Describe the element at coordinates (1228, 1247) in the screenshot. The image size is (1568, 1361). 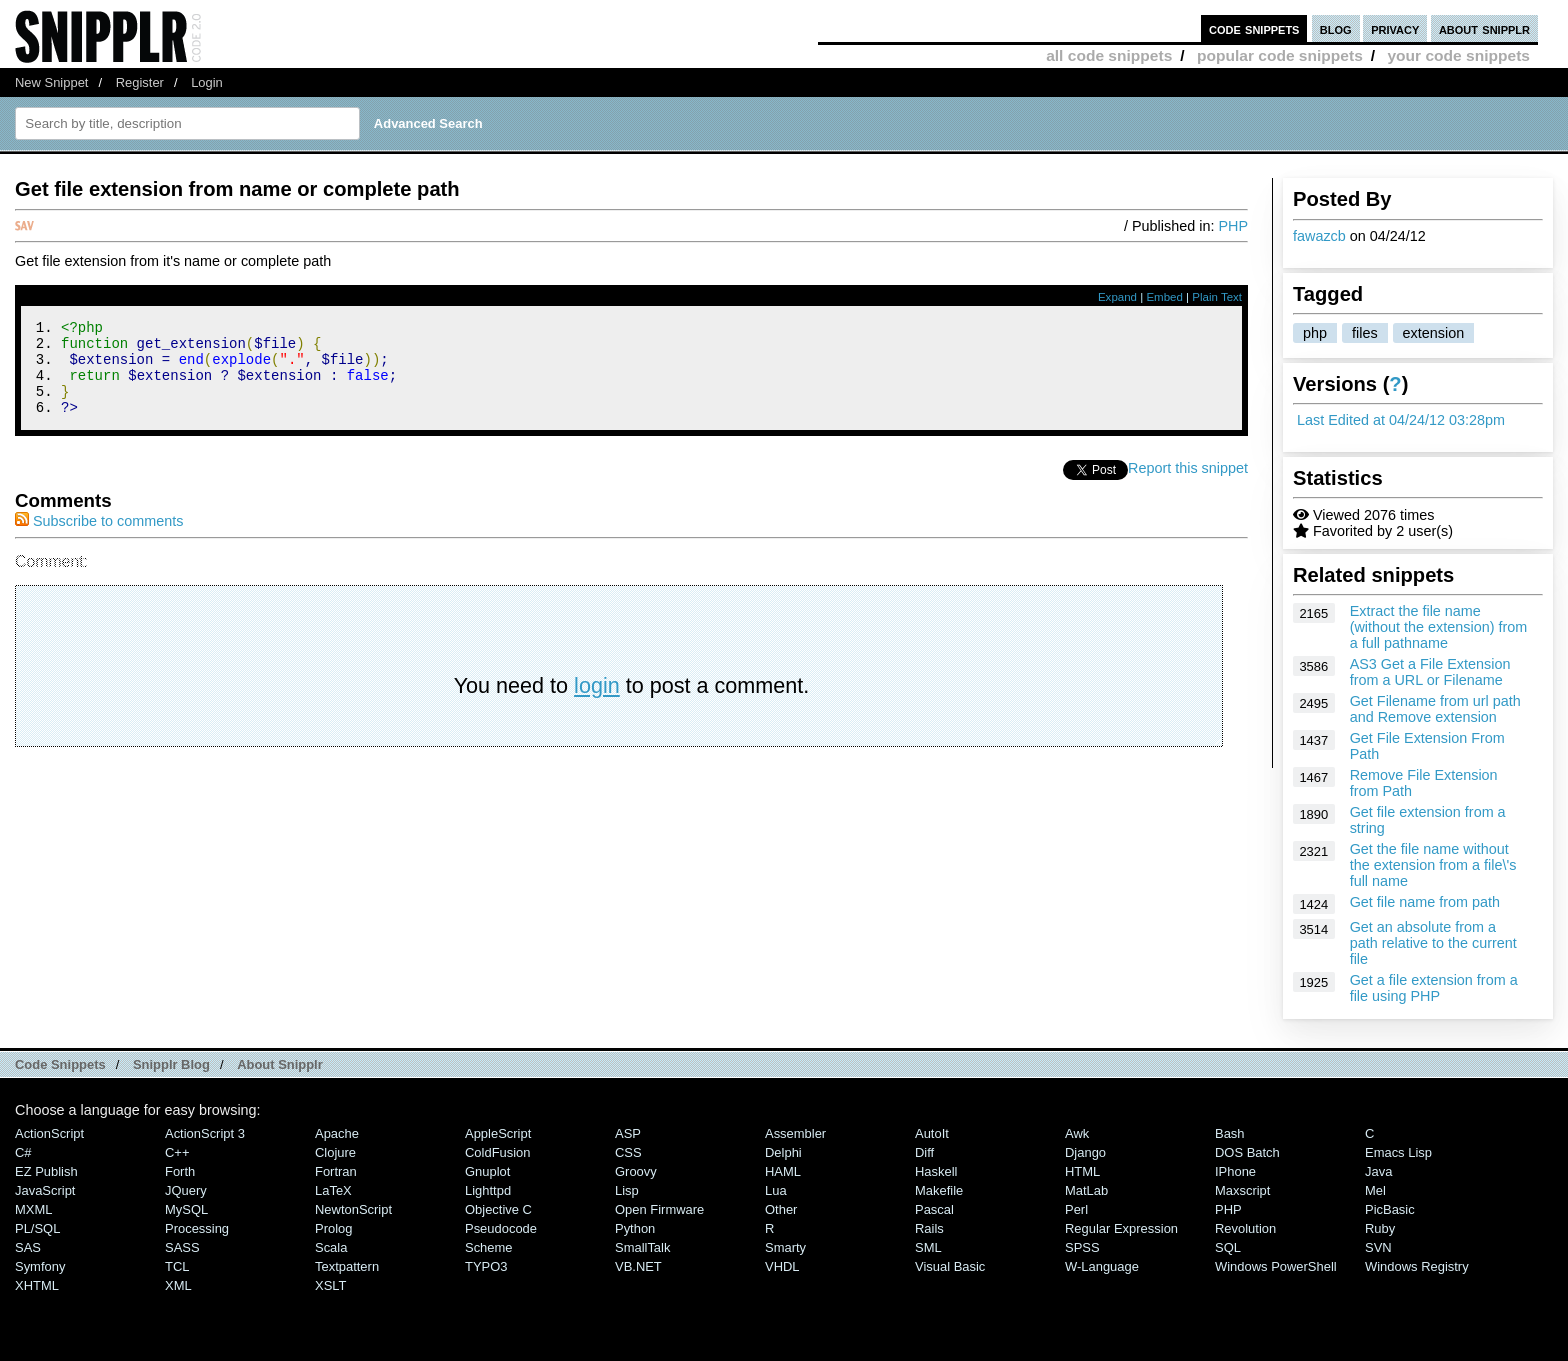
I see `SQL` at that location.